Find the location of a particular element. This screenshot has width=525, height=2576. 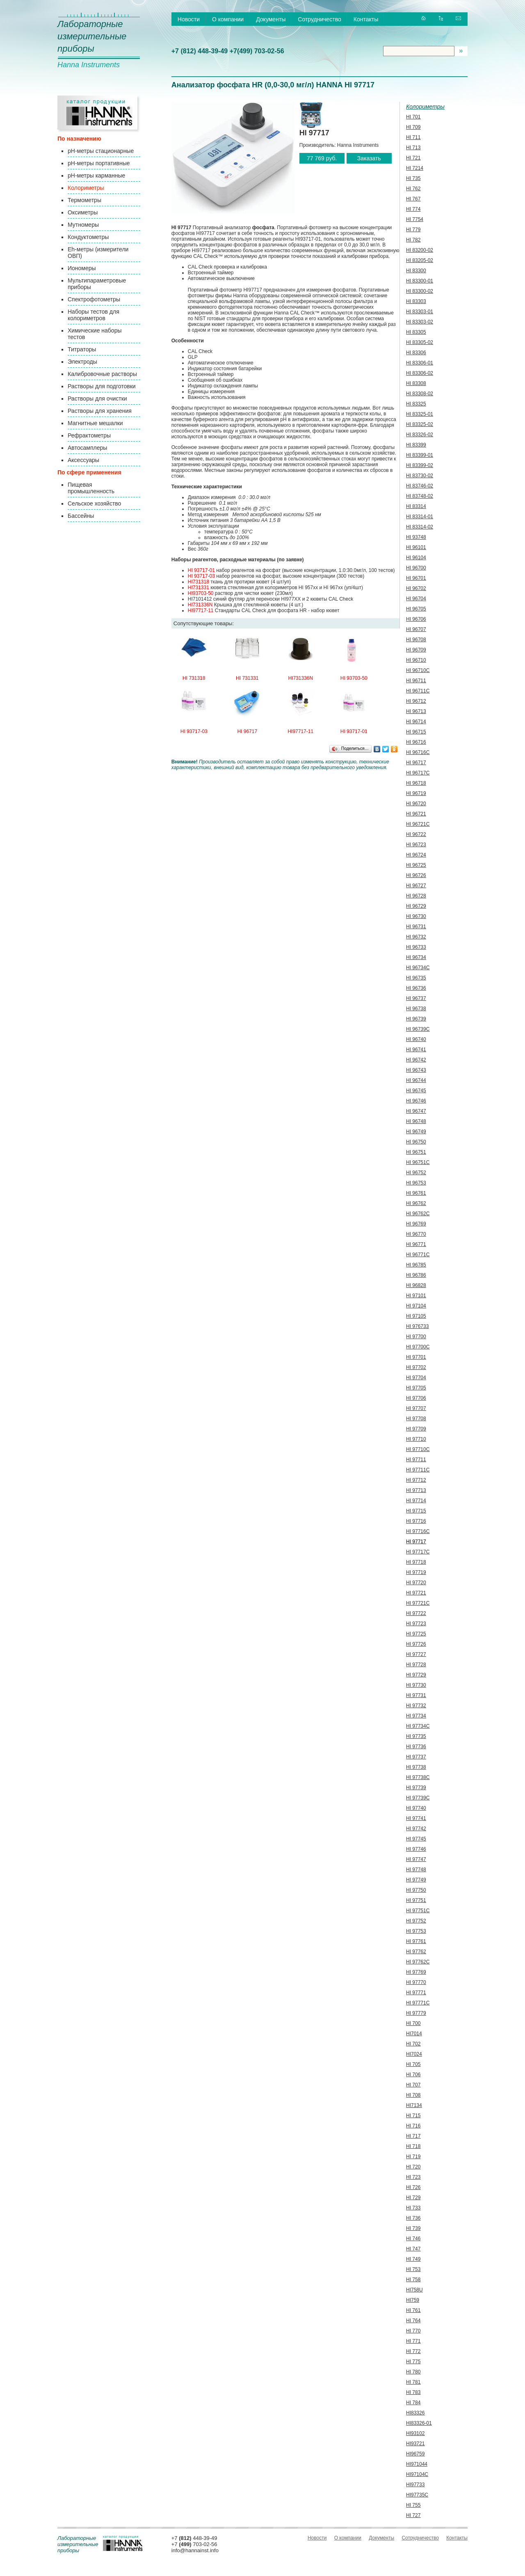

HI 96720 is located at coordinates (416, 803).